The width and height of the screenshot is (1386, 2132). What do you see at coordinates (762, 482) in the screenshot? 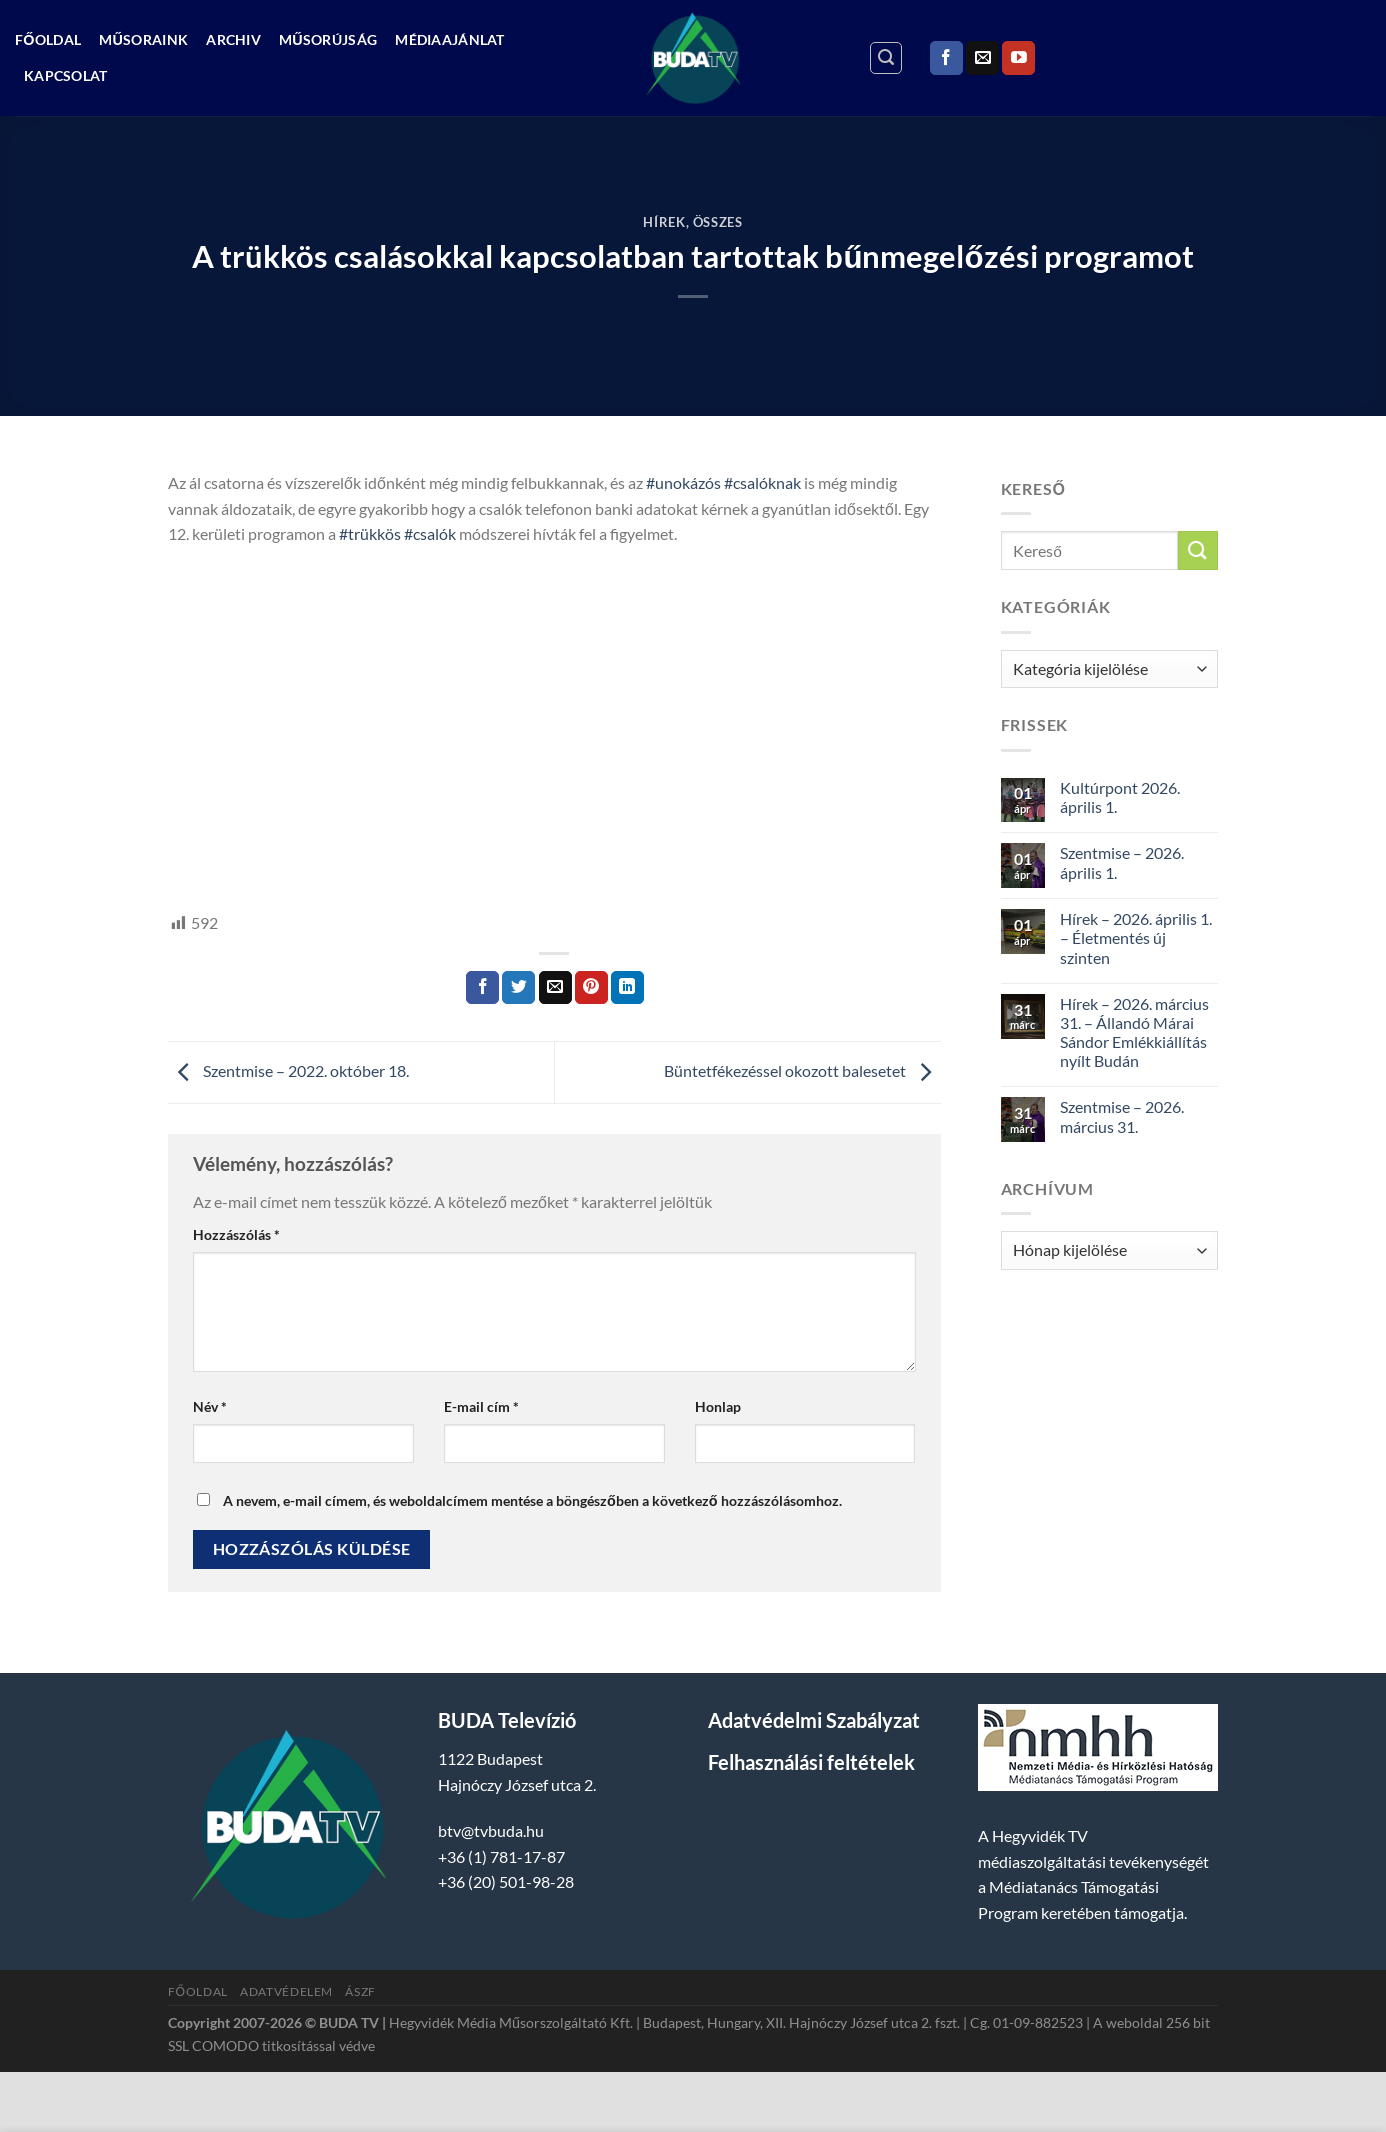
I see `#csalóknak` at bounding box center [762, 482].